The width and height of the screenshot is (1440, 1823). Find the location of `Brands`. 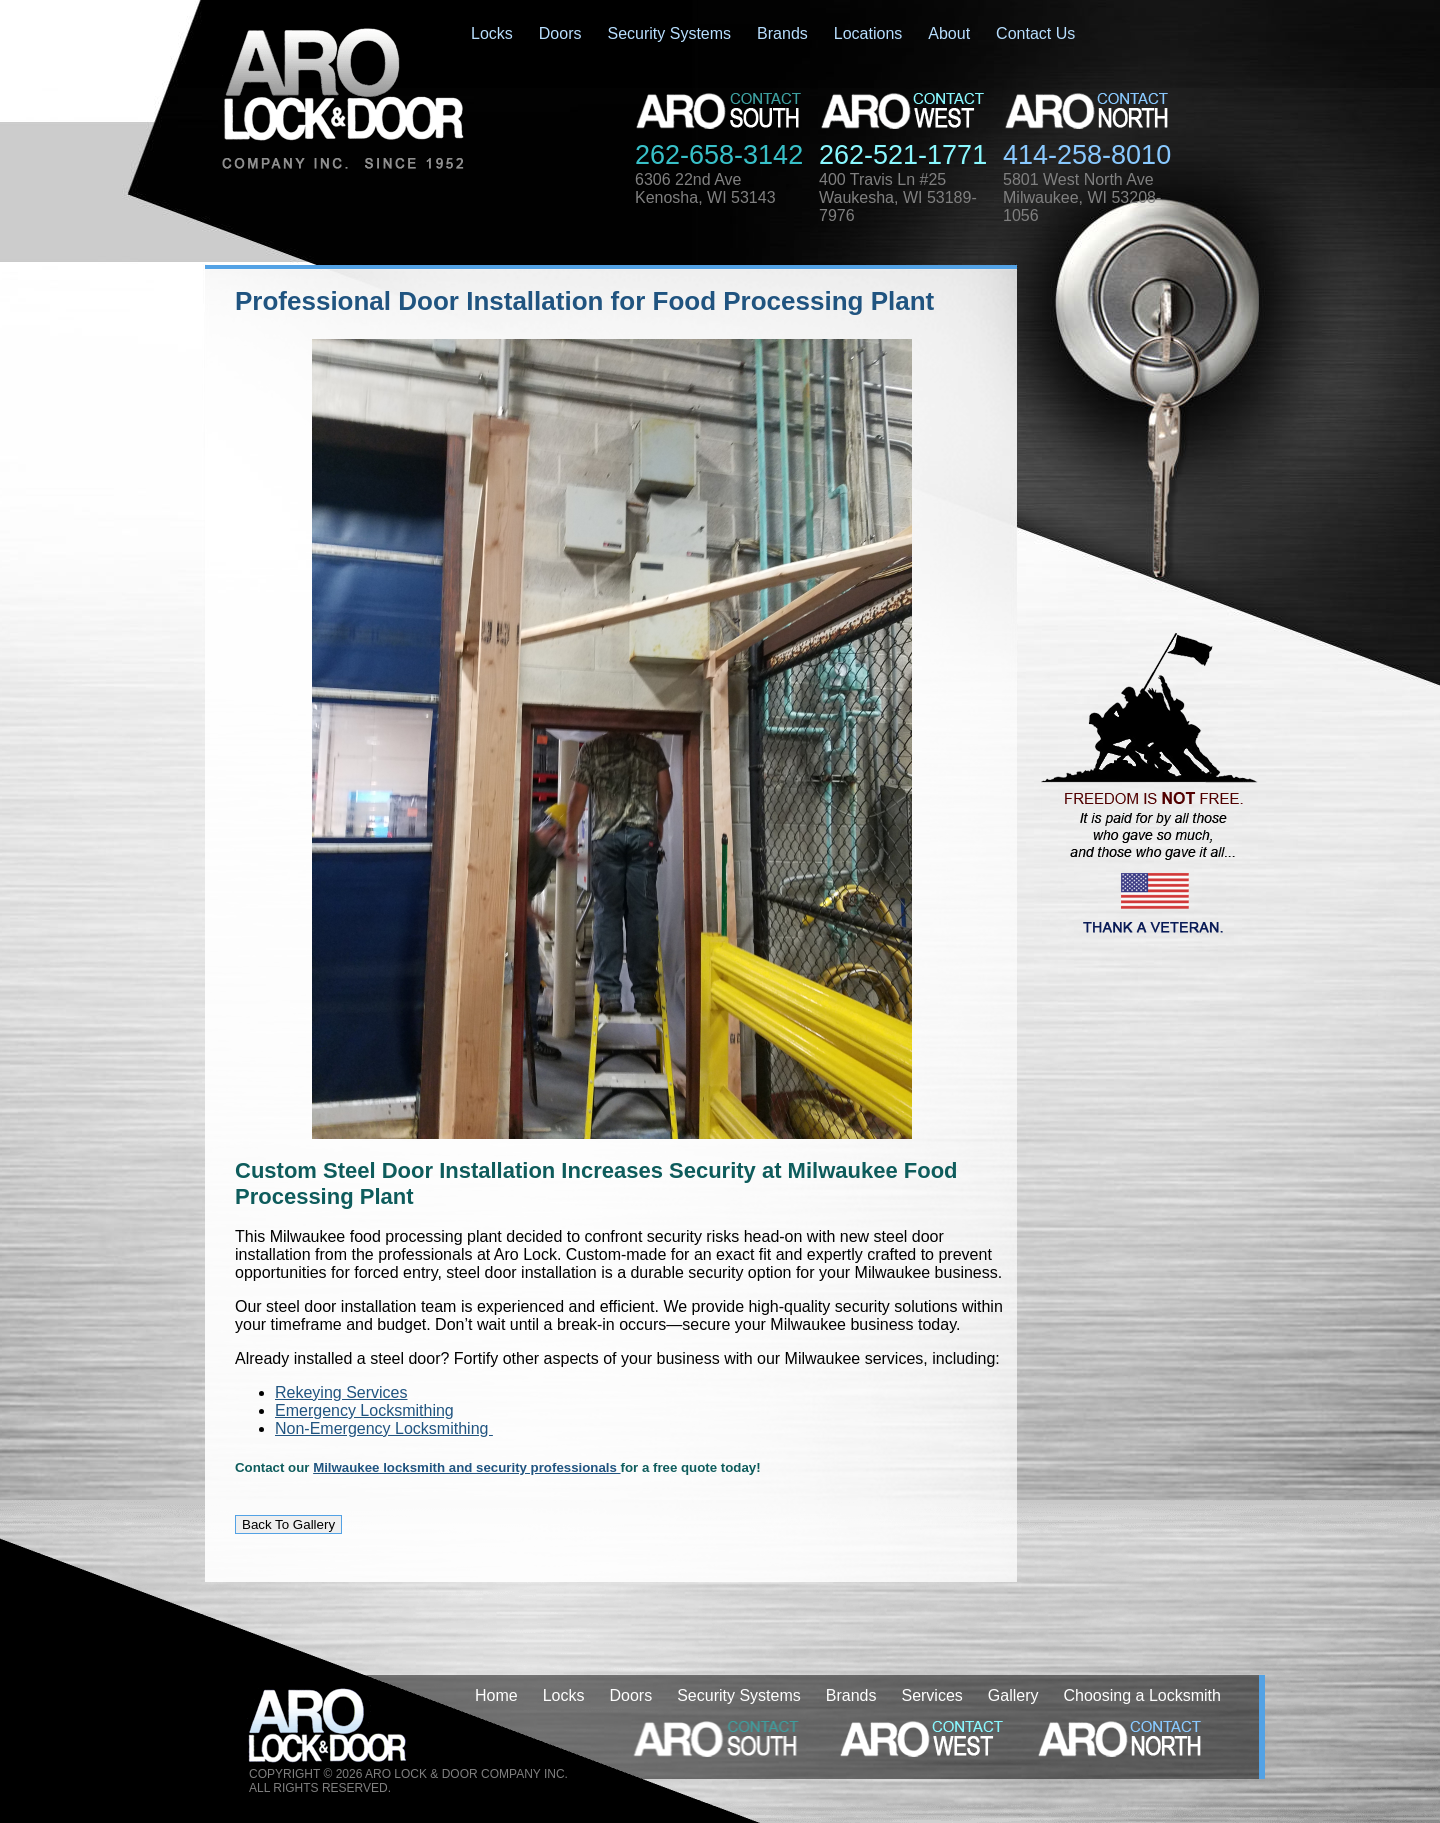

Brands is located at coordinates (782, 33).